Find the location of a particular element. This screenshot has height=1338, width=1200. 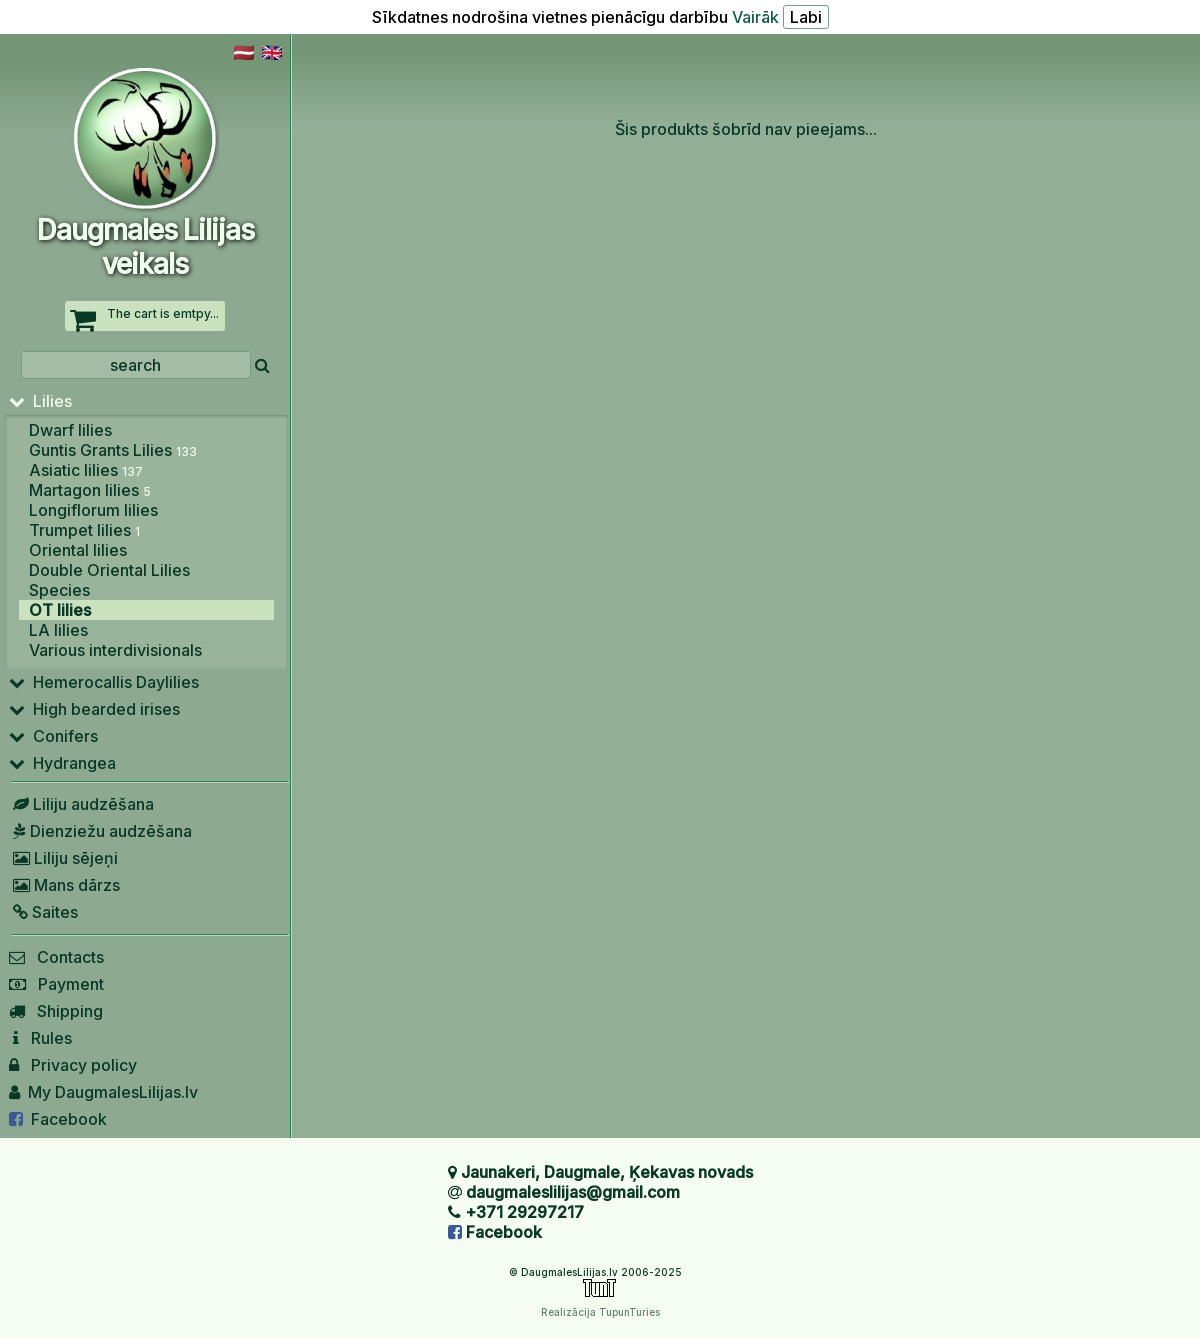

Oriental lilies is located at coordinates (78, 550).